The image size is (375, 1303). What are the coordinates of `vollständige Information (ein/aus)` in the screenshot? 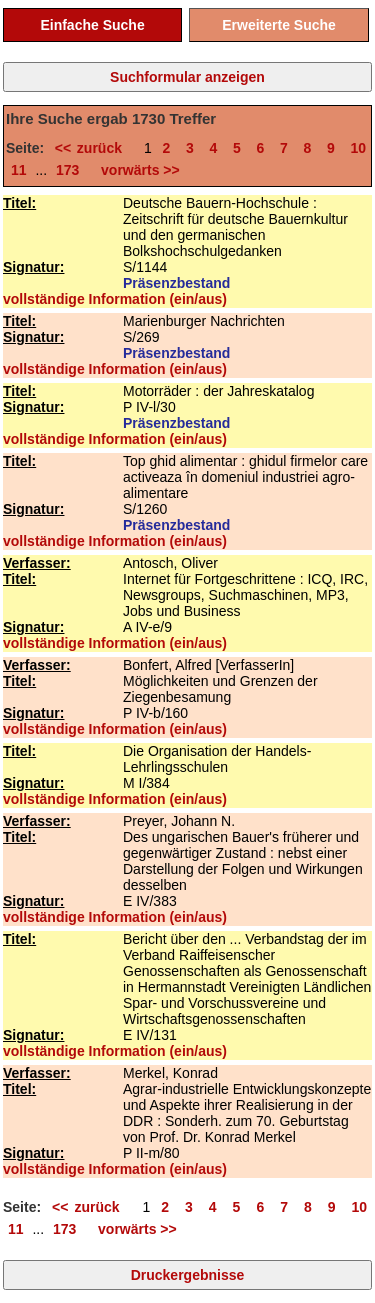 It's located at (115, 299).